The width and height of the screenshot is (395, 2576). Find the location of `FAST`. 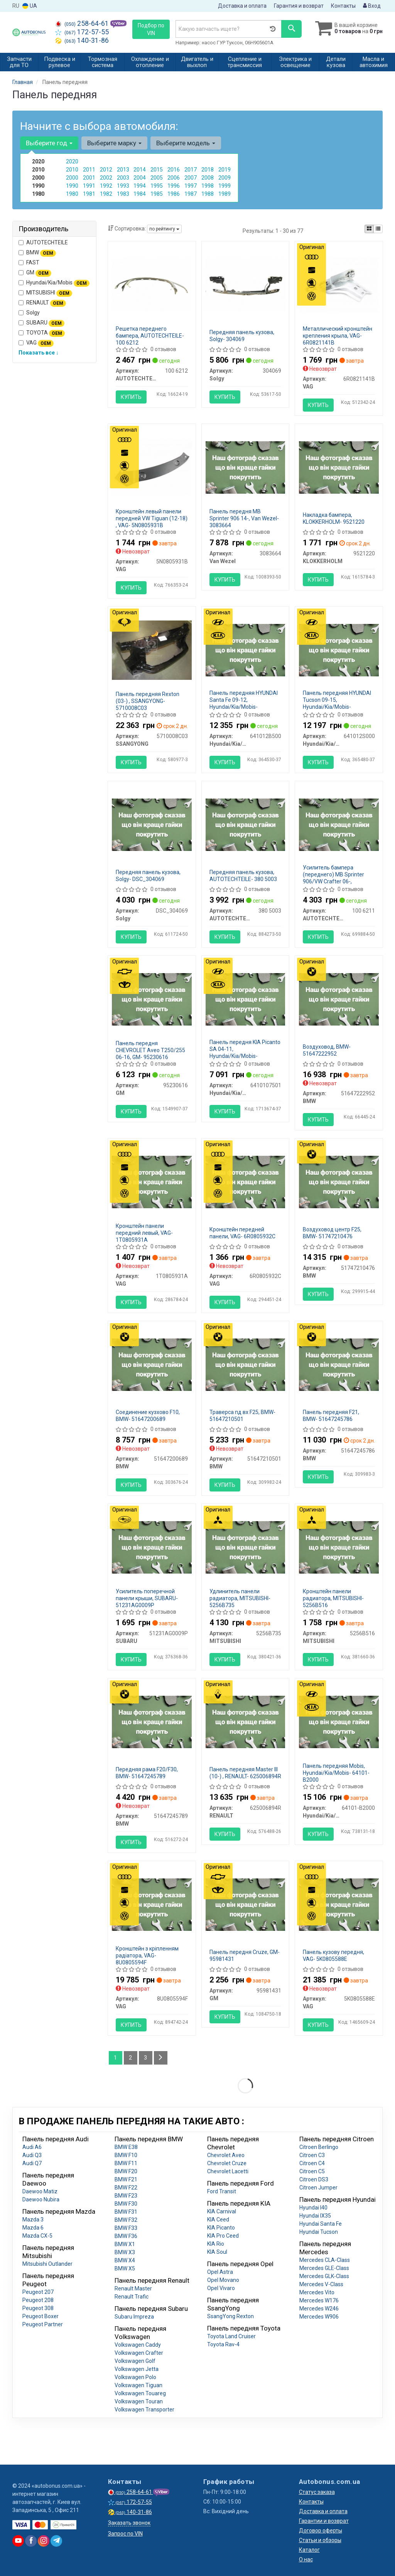

FAST is located at coordinates (29, 262).